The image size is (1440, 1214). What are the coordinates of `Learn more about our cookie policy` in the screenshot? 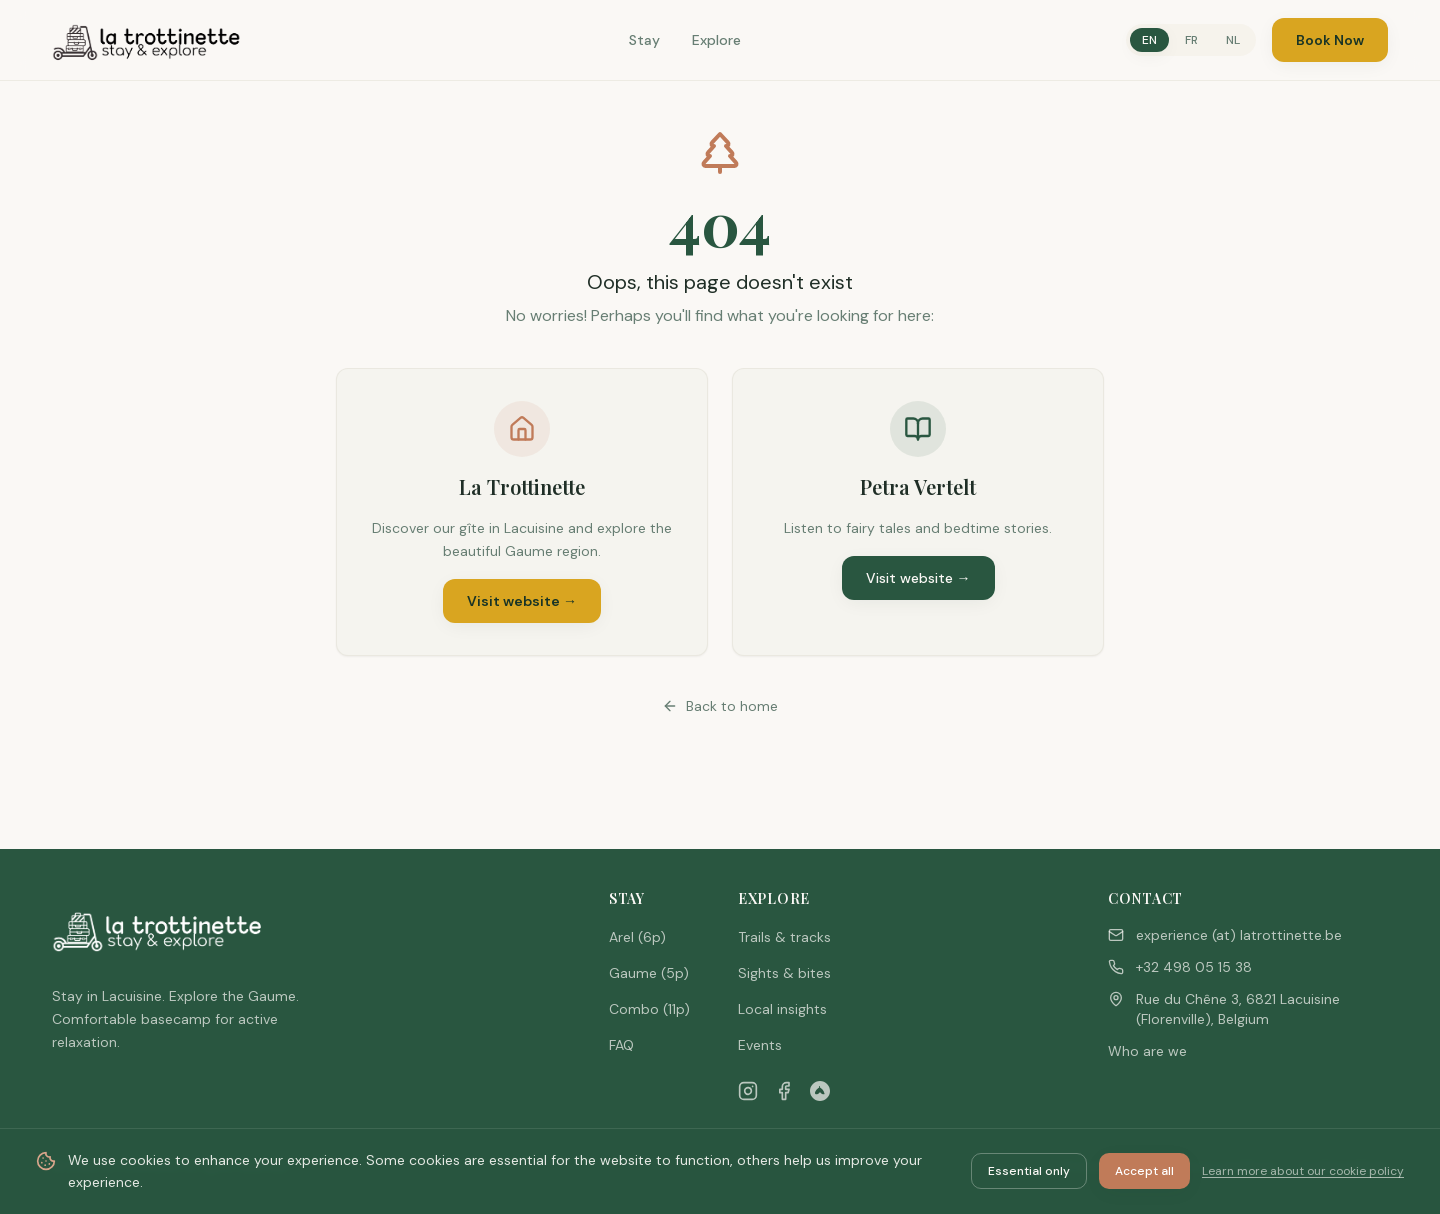 It's located at (1303, 1171).